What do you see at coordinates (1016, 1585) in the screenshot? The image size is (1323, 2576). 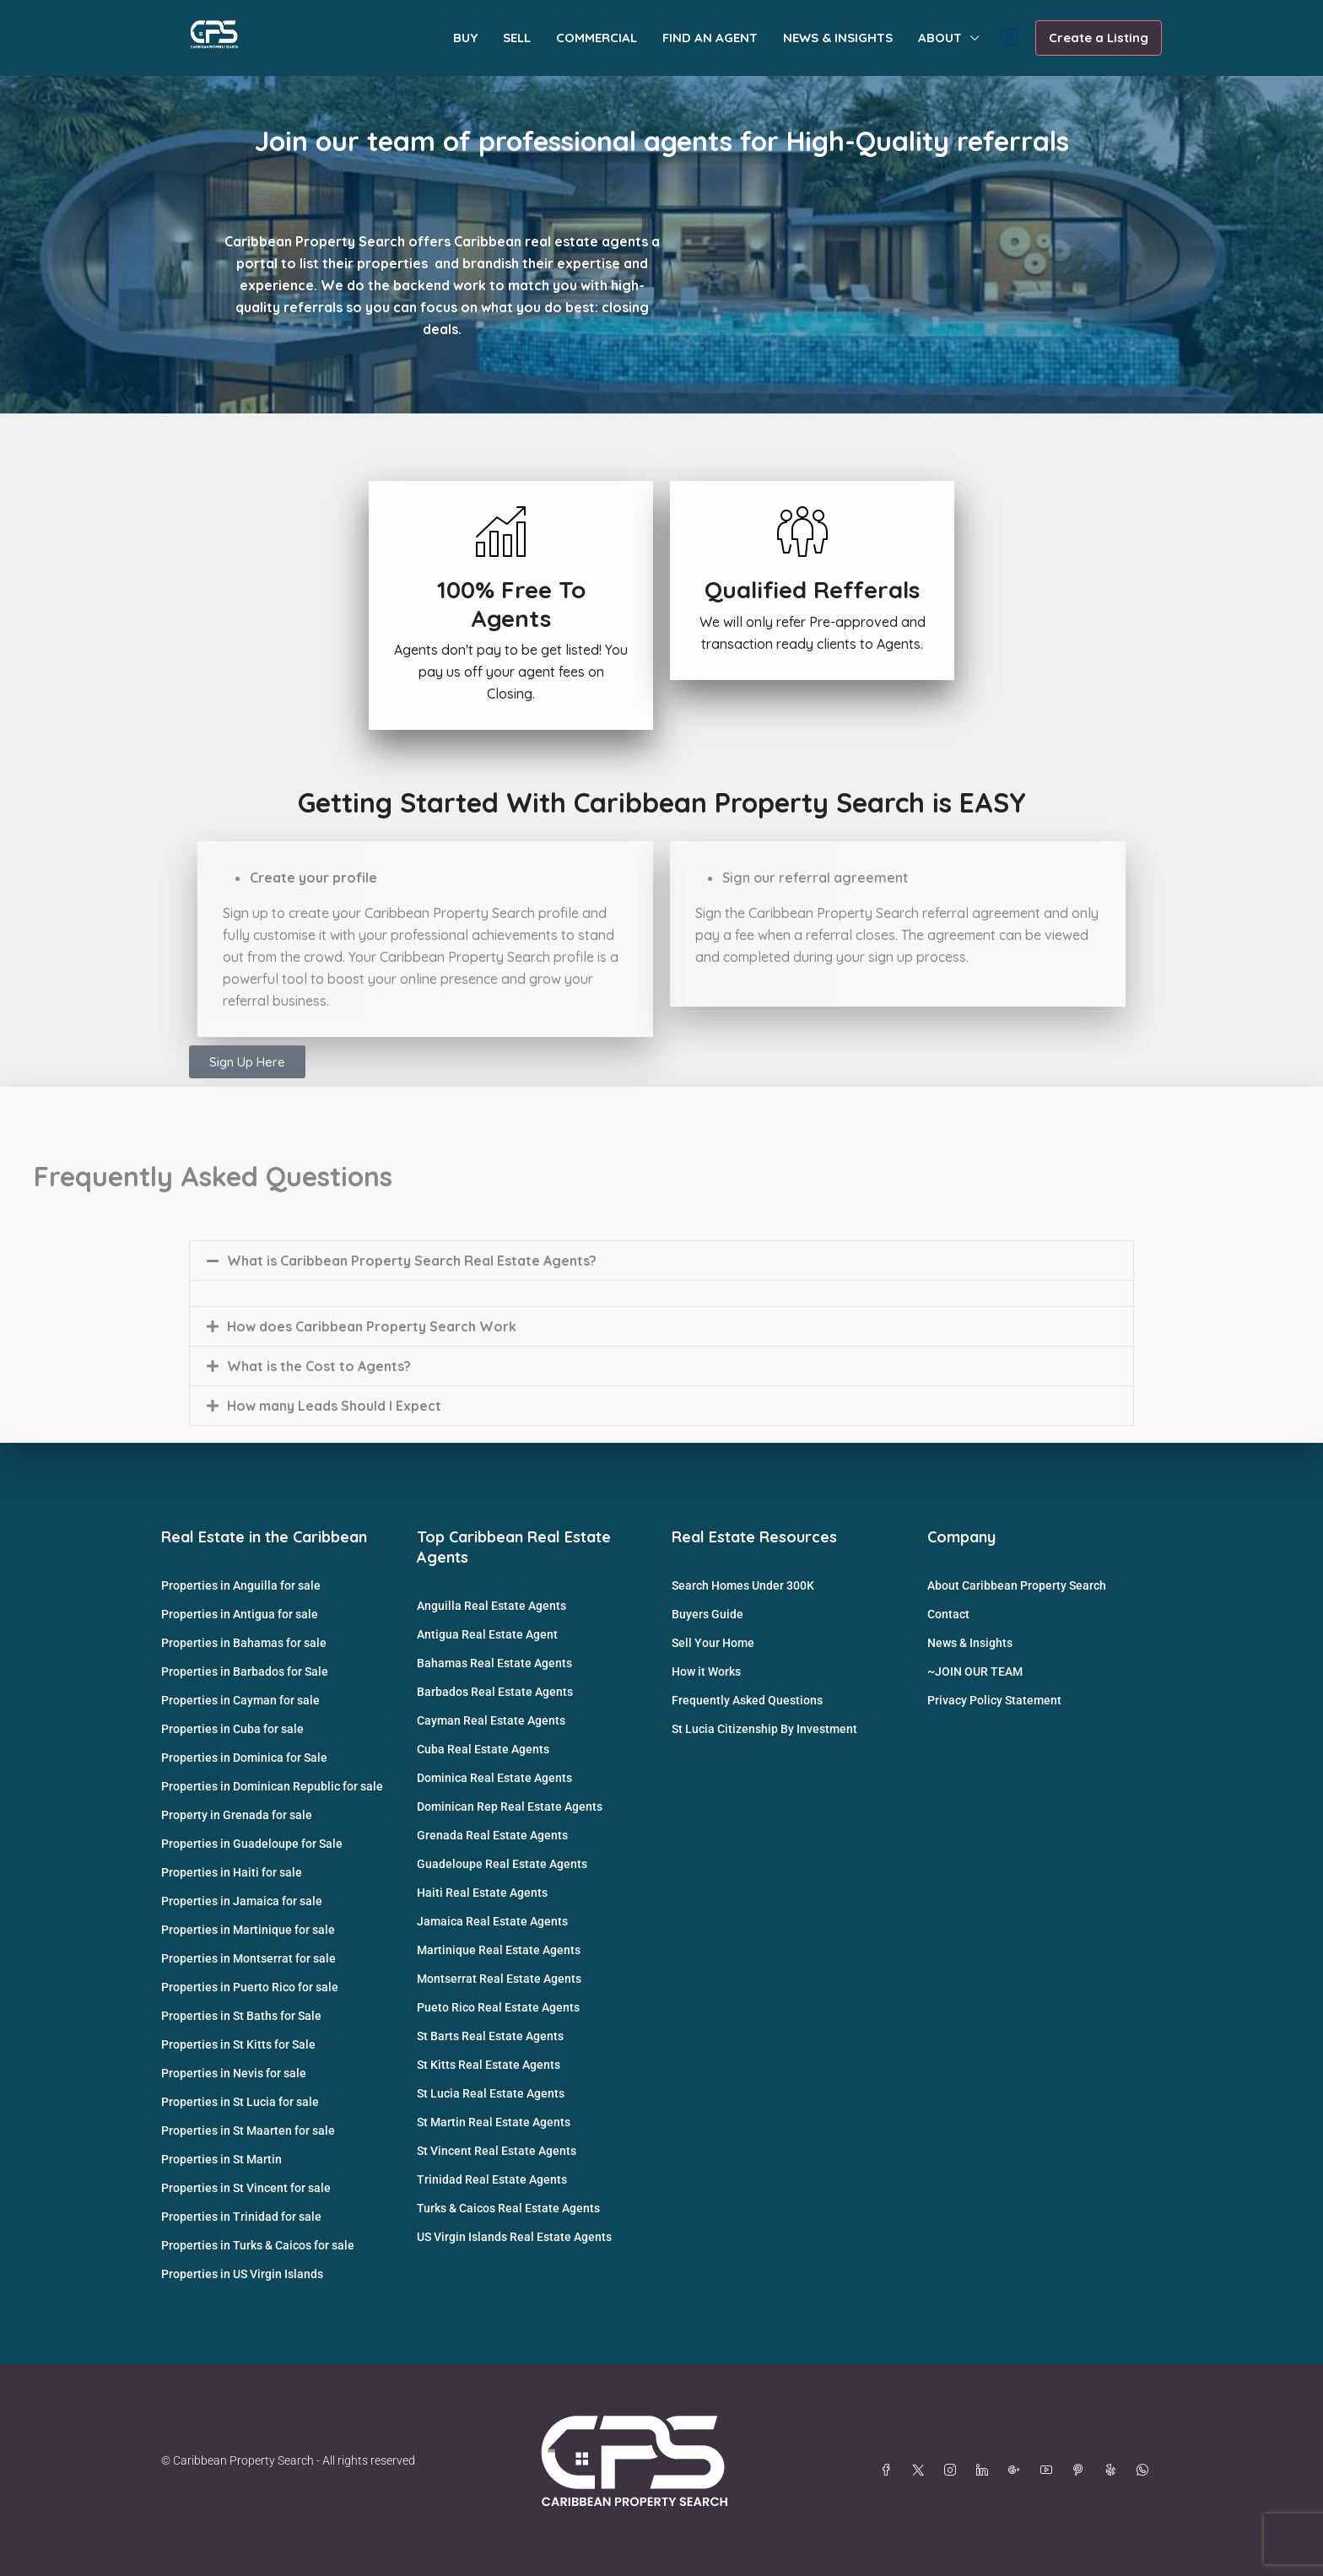 I see `About Caribbean Property Search` at bounding box center [1016, 1585].